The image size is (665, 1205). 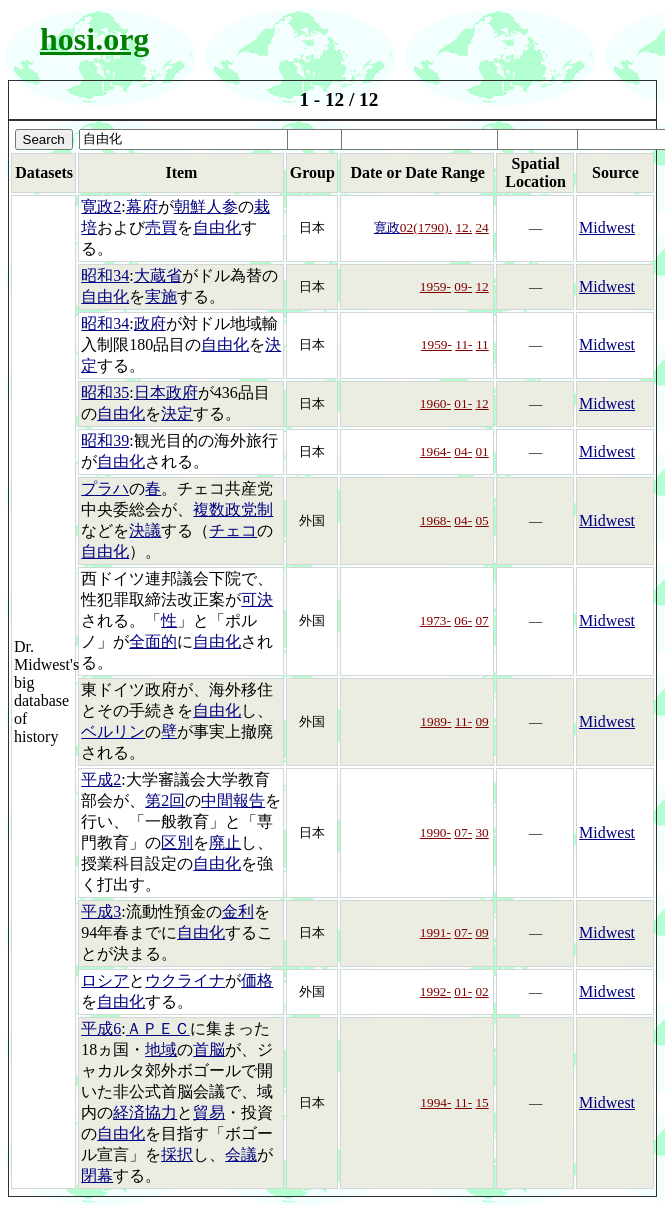 What do you see at coordinates (238, 911) in the screenshot?
I see `金利` at bounding box center [238, 911].